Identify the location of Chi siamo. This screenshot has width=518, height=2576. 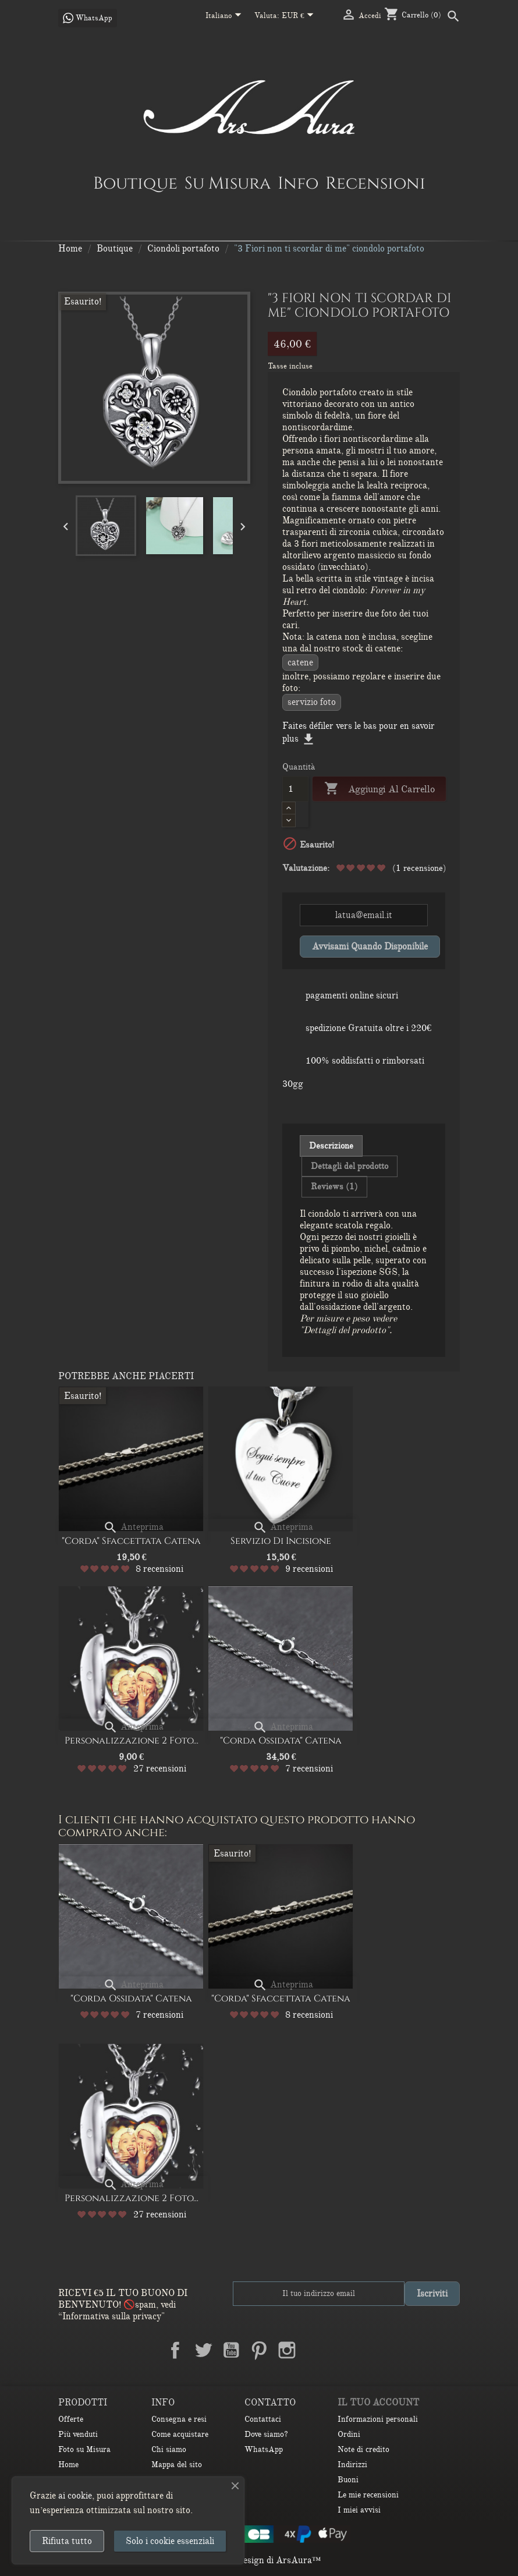
(168, 2449).